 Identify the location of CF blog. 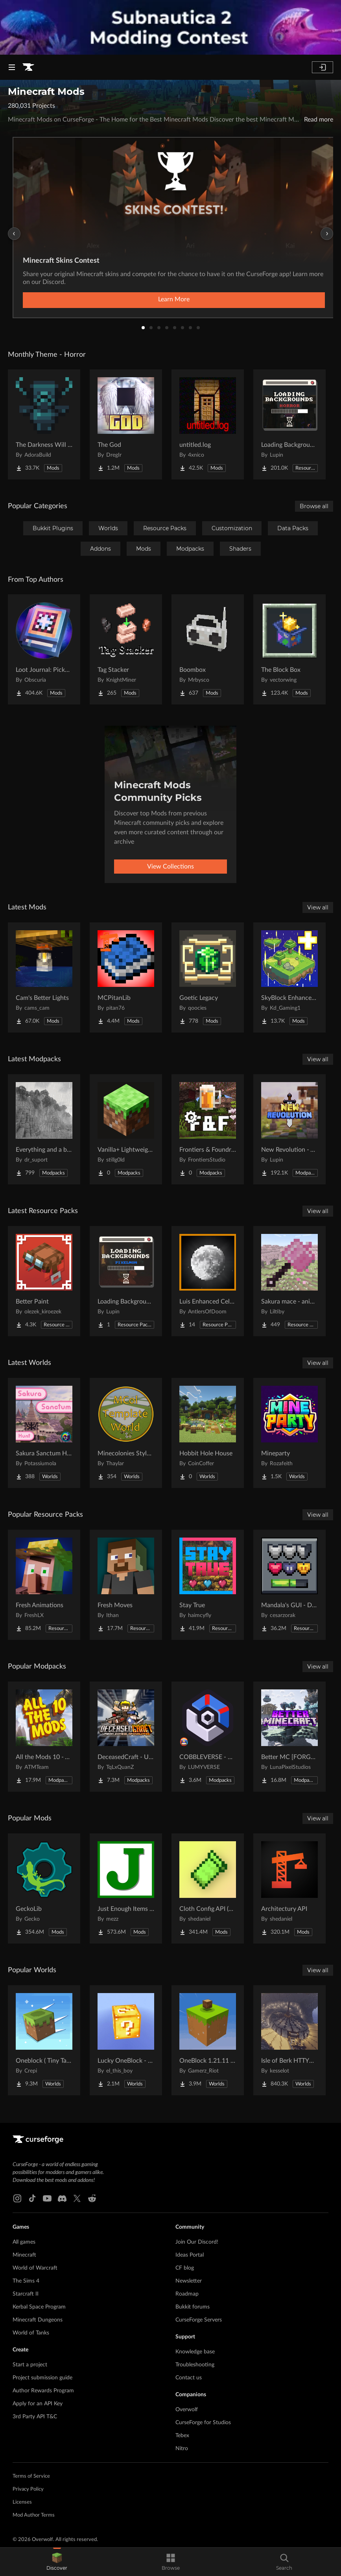
(184, 2268).